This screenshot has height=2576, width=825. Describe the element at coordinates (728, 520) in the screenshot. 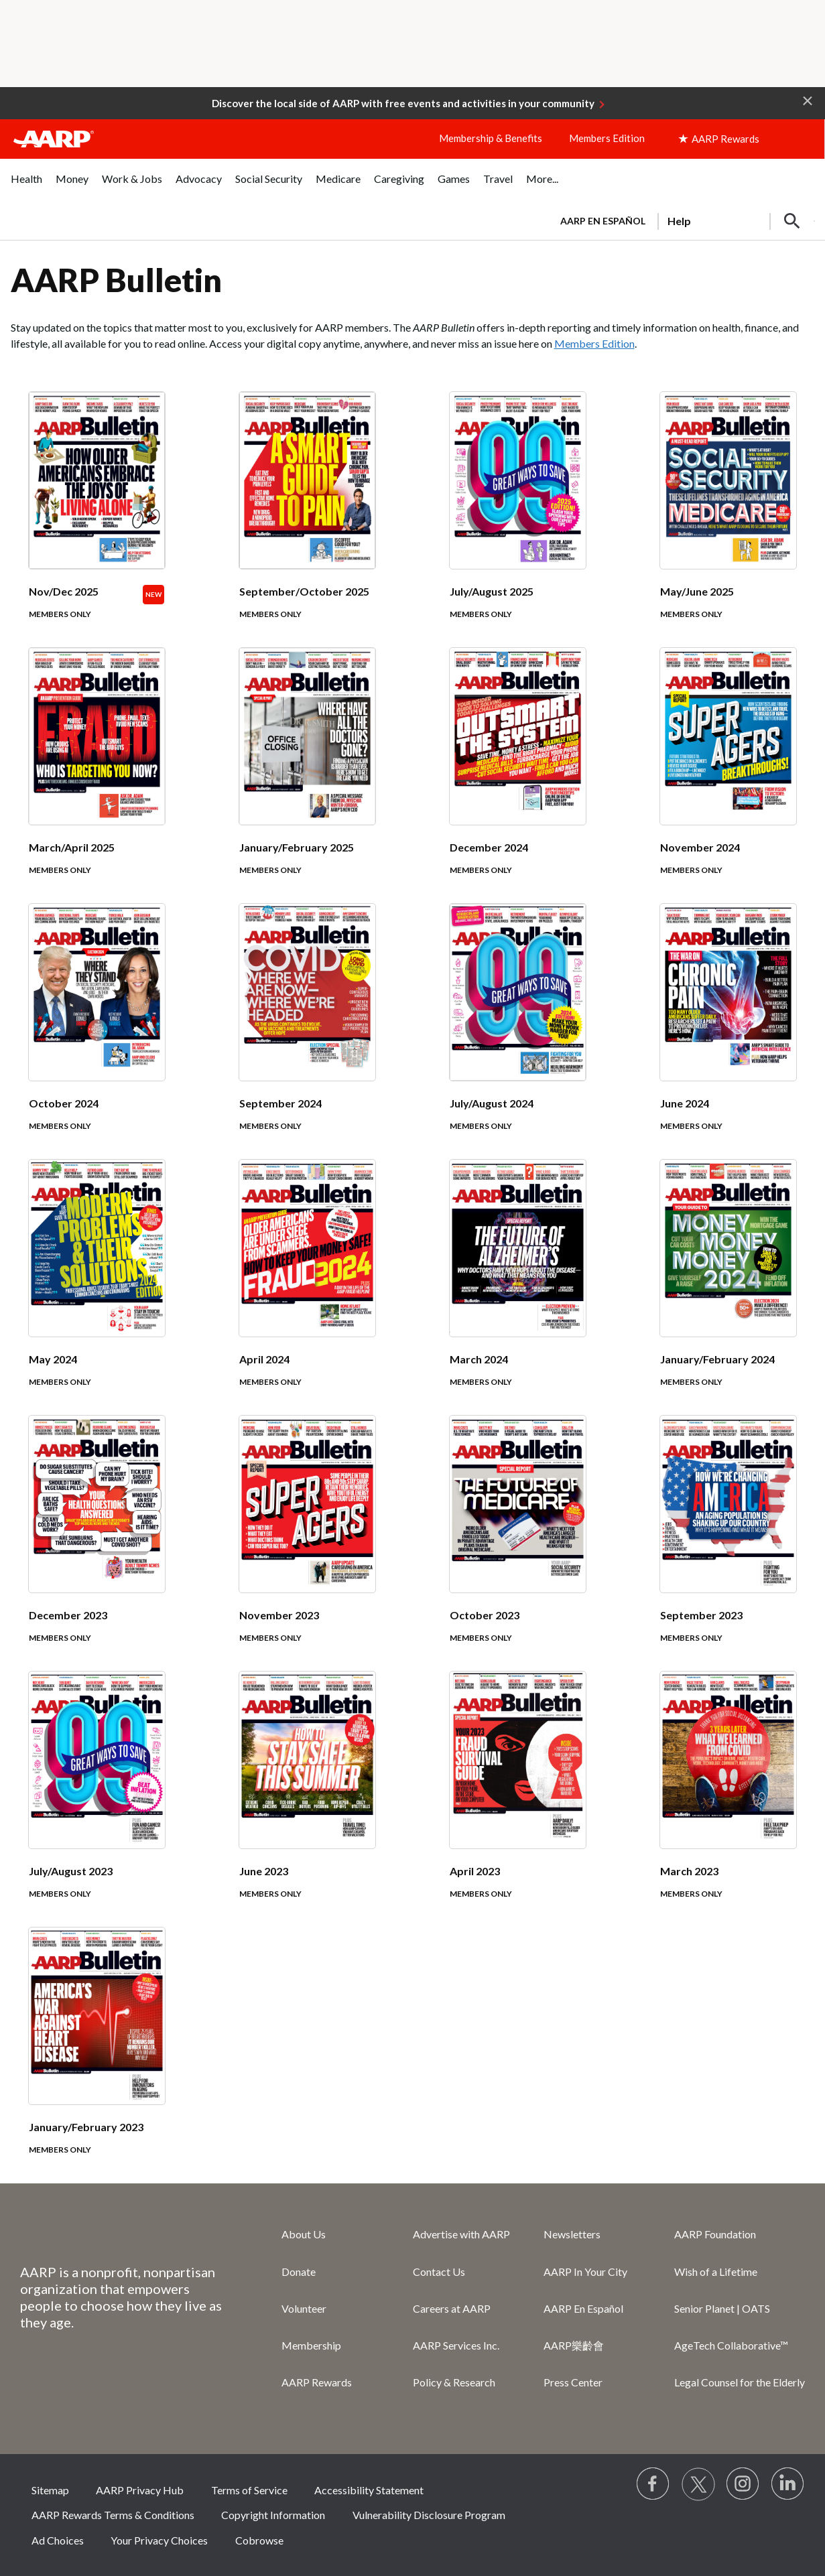

I see `[May/June 2025]` at that location.